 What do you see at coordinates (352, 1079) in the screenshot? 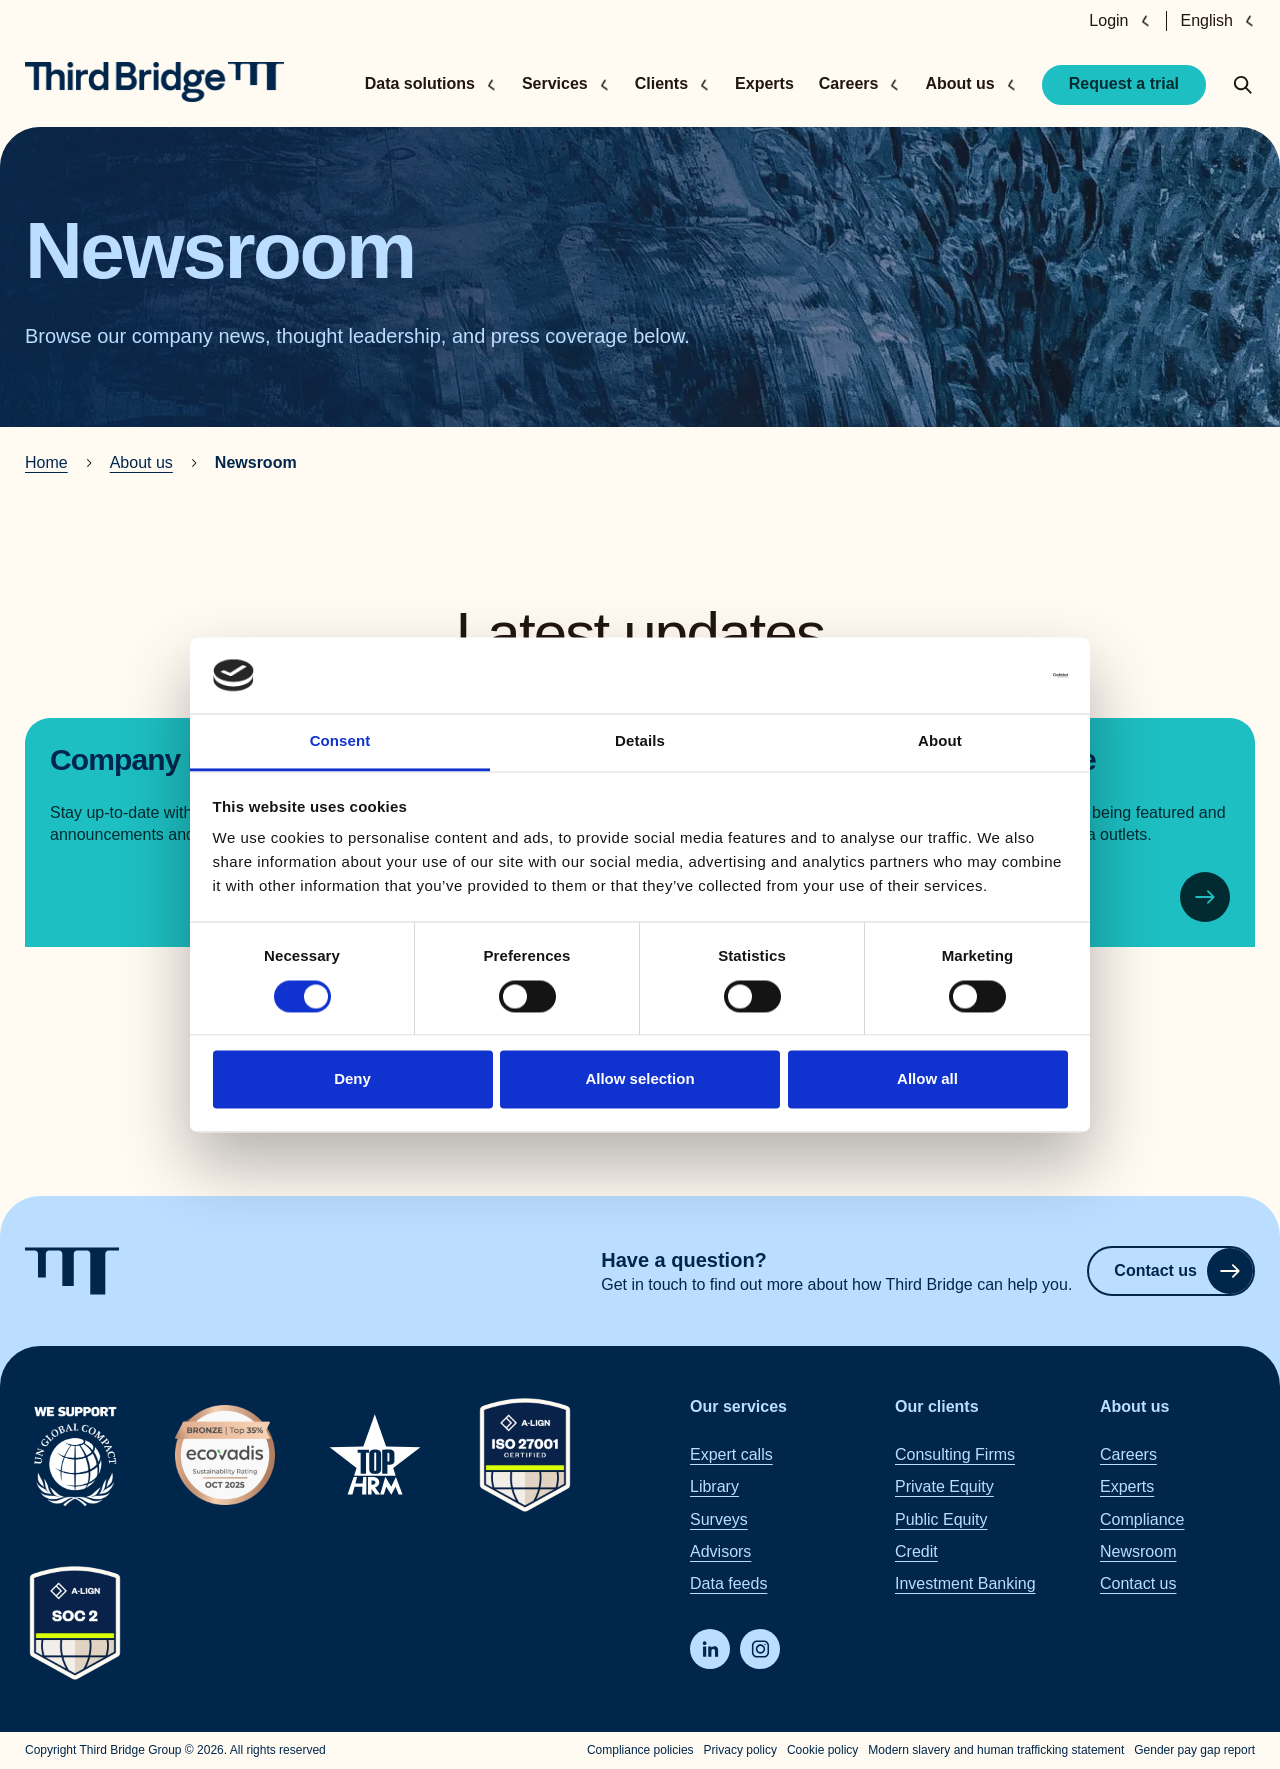
I see `Deny` at bounding box center [352, 1079].